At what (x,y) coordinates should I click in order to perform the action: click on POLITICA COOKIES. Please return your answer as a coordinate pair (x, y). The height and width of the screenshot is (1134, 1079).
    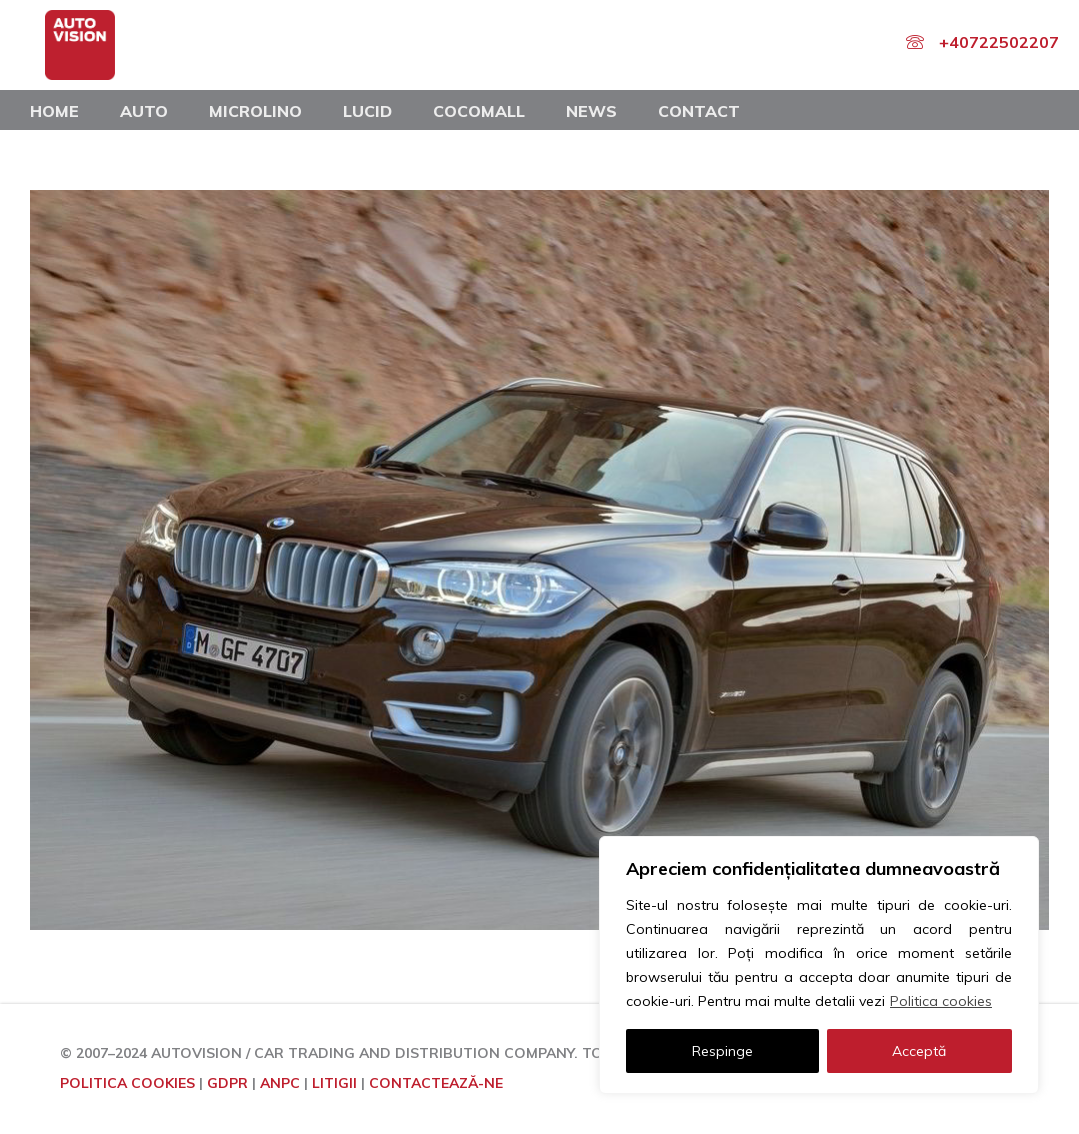
    Looking at the image, I should click on (127, 1083).